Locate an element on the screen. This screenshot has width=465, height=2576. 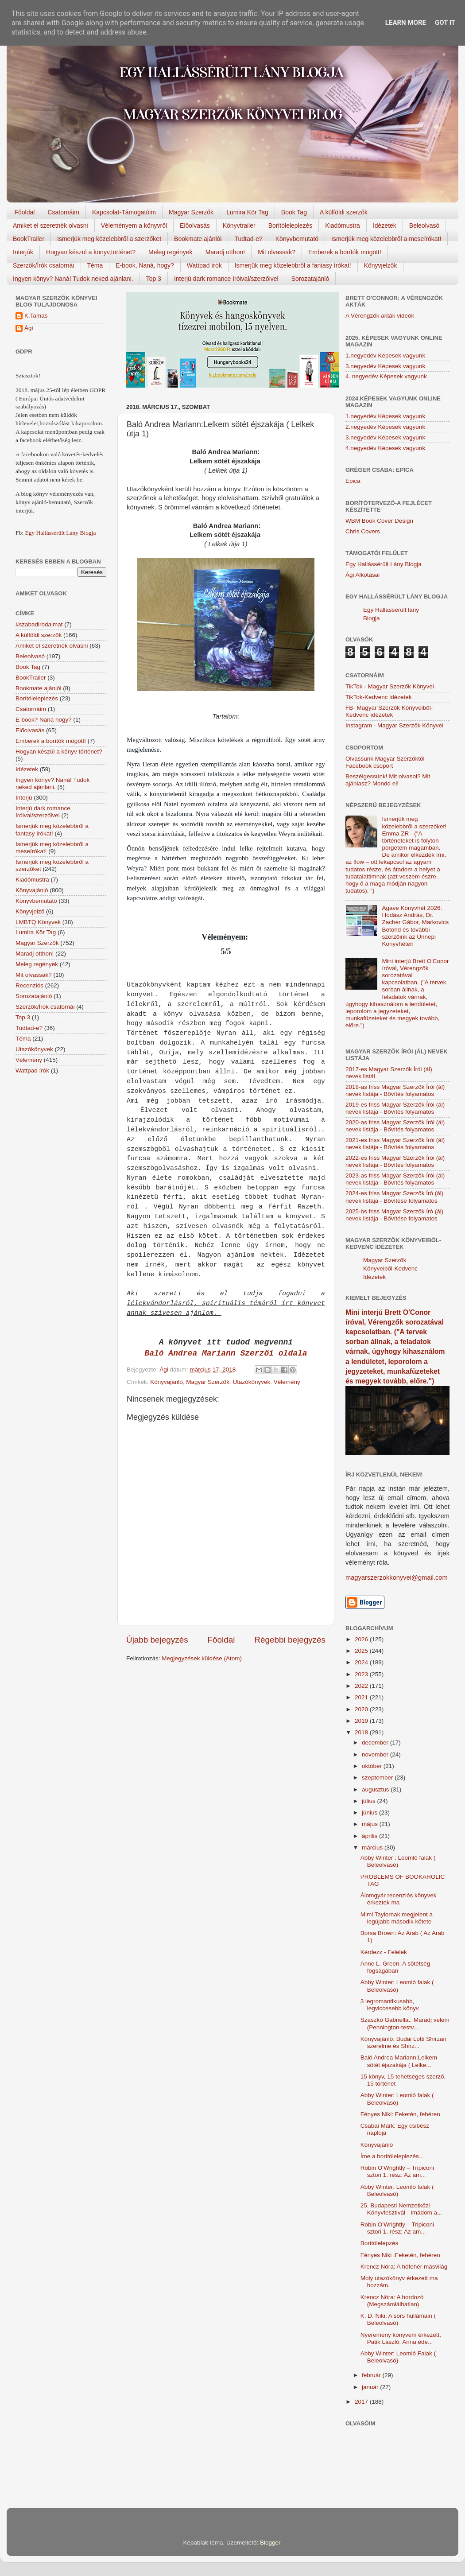
A Vérengzők akták videók is located at coordinates (379, 315).